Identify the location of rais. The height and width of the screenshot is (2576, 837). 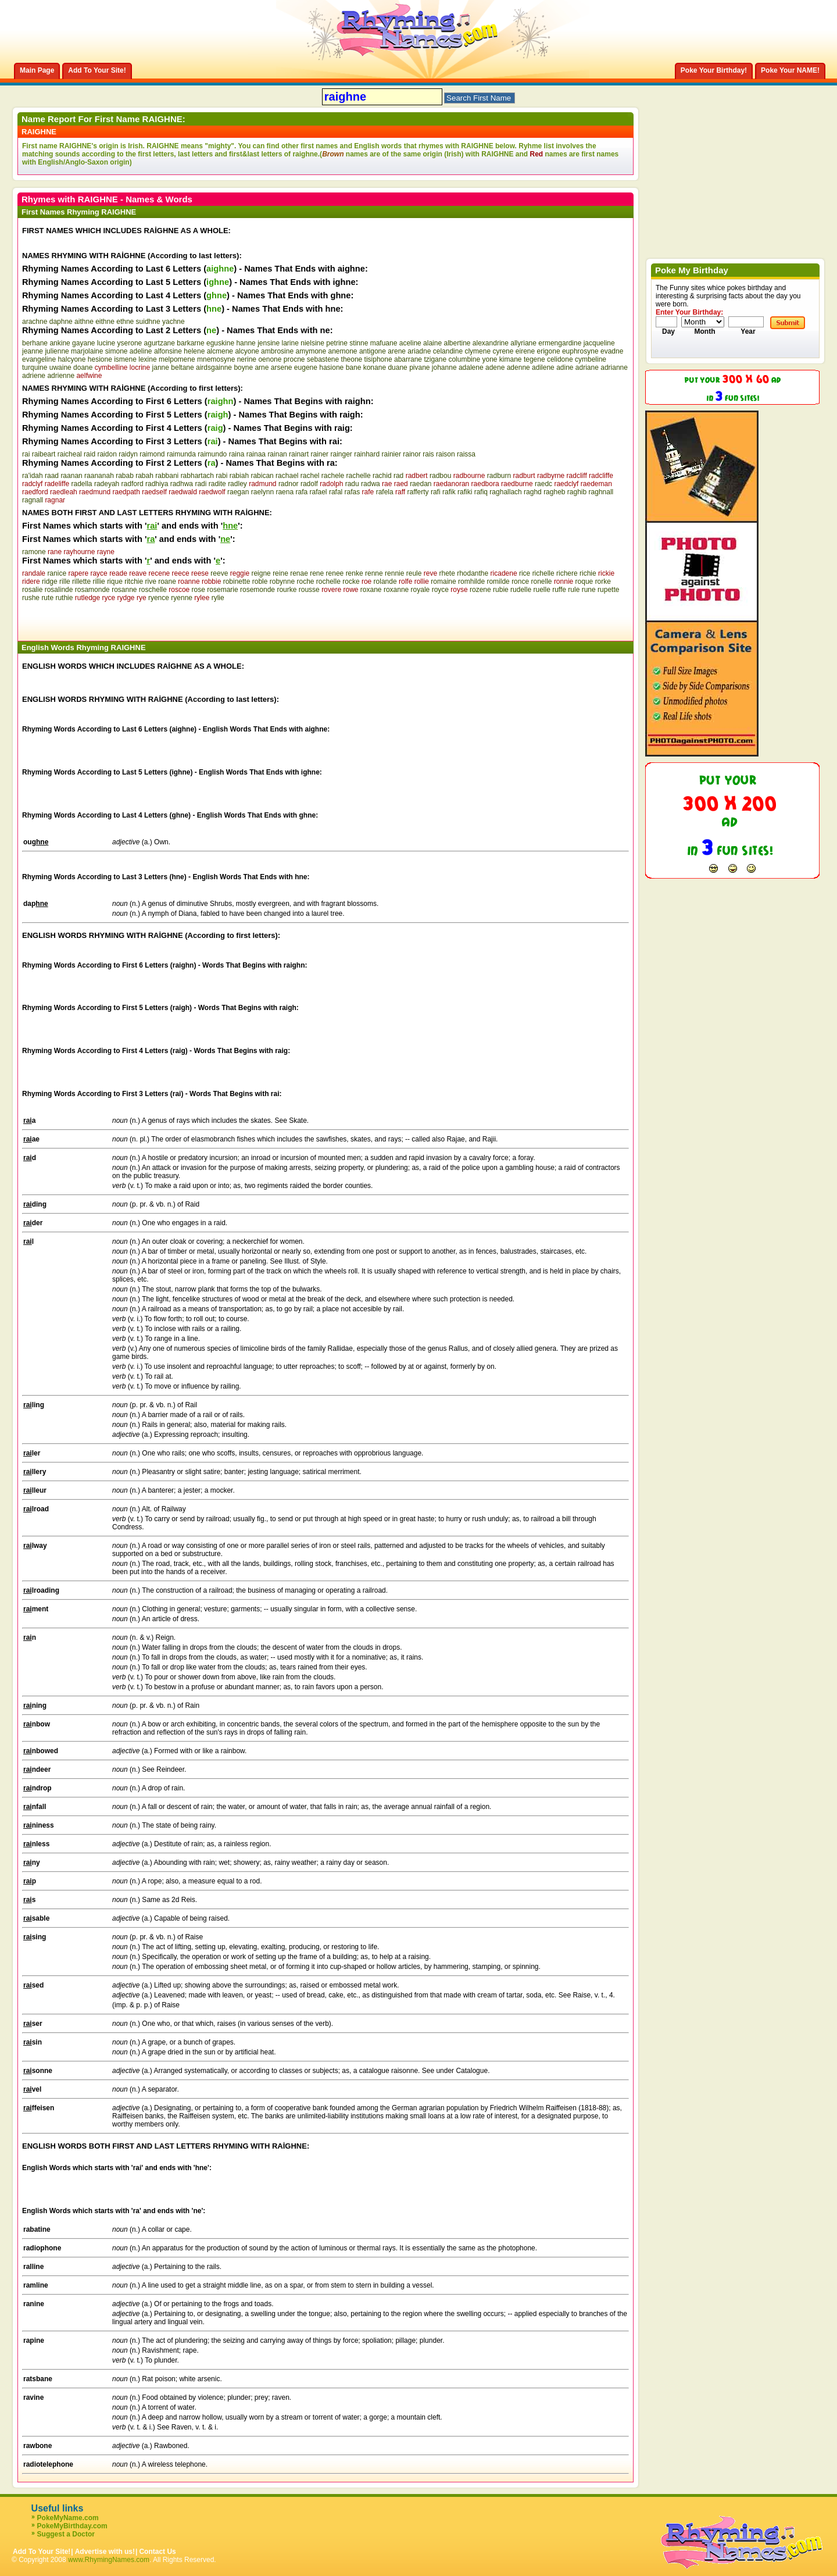
(428, 454).